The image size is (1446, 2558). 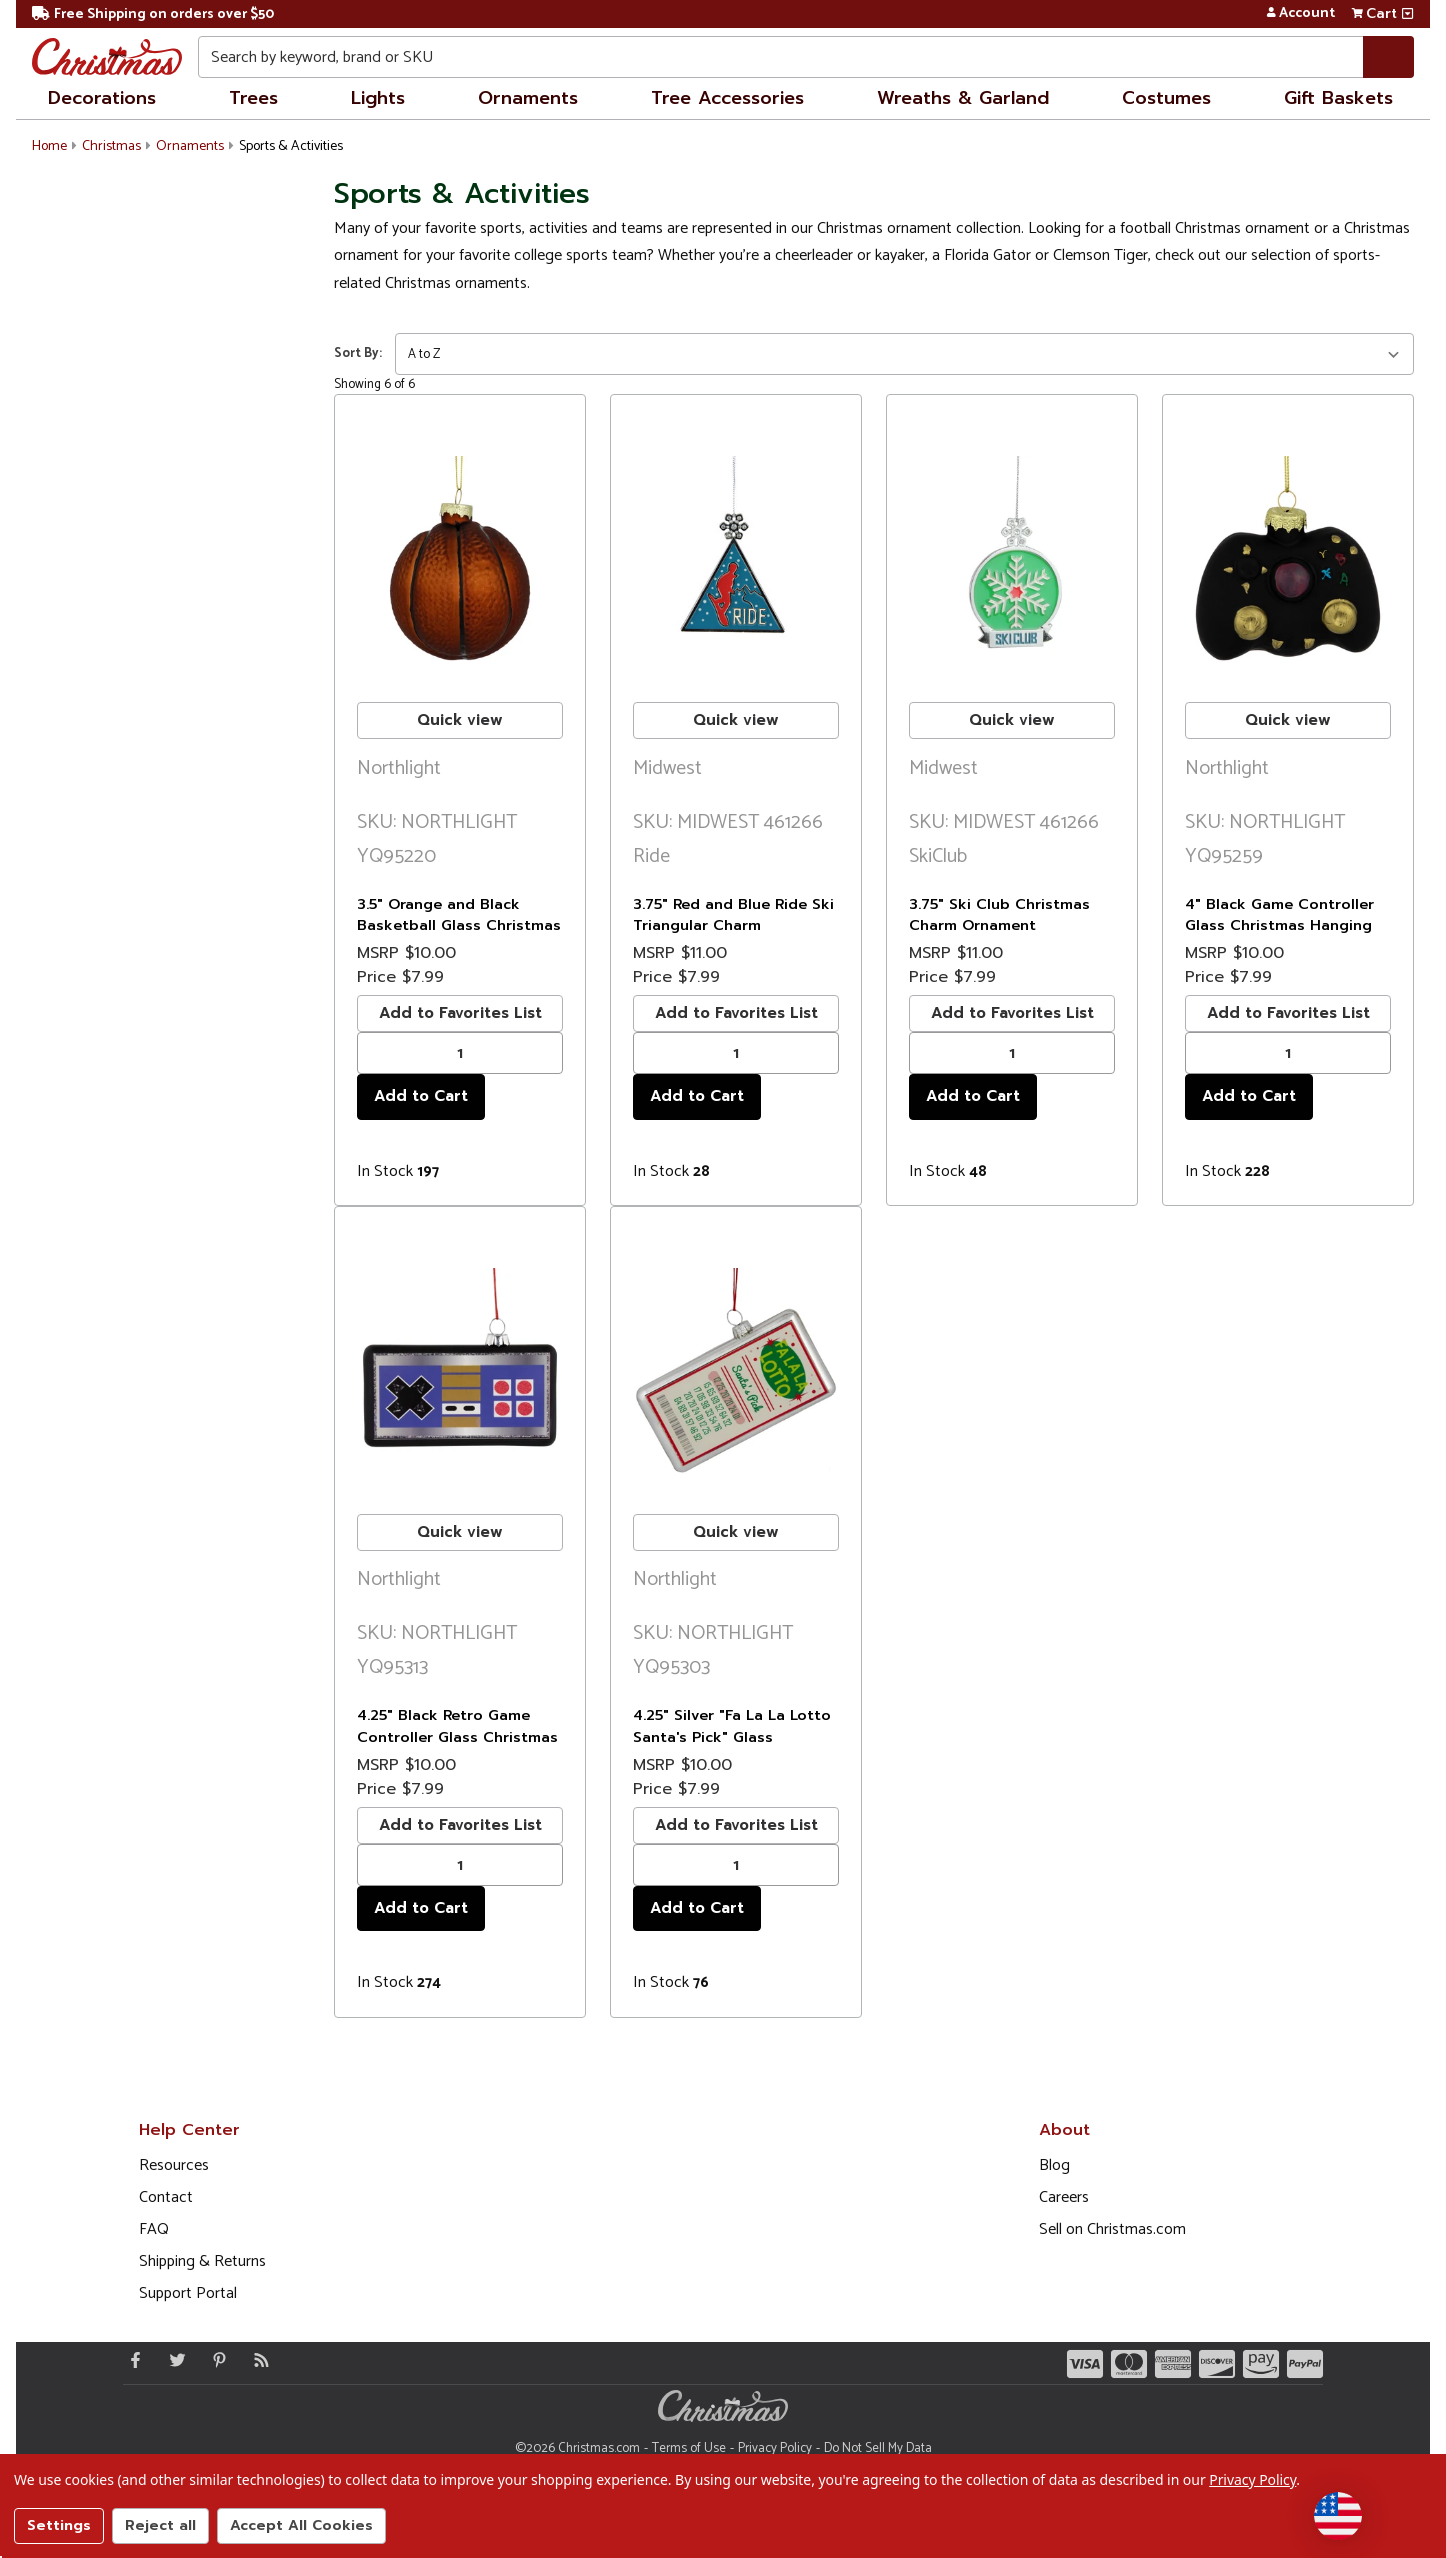 What do you see at coordinates (457, 1736) in the screenshot?
I see `4.25" Black Retro Game Controller Glass Christmas Ornament` at bounding box center [457, 1736].